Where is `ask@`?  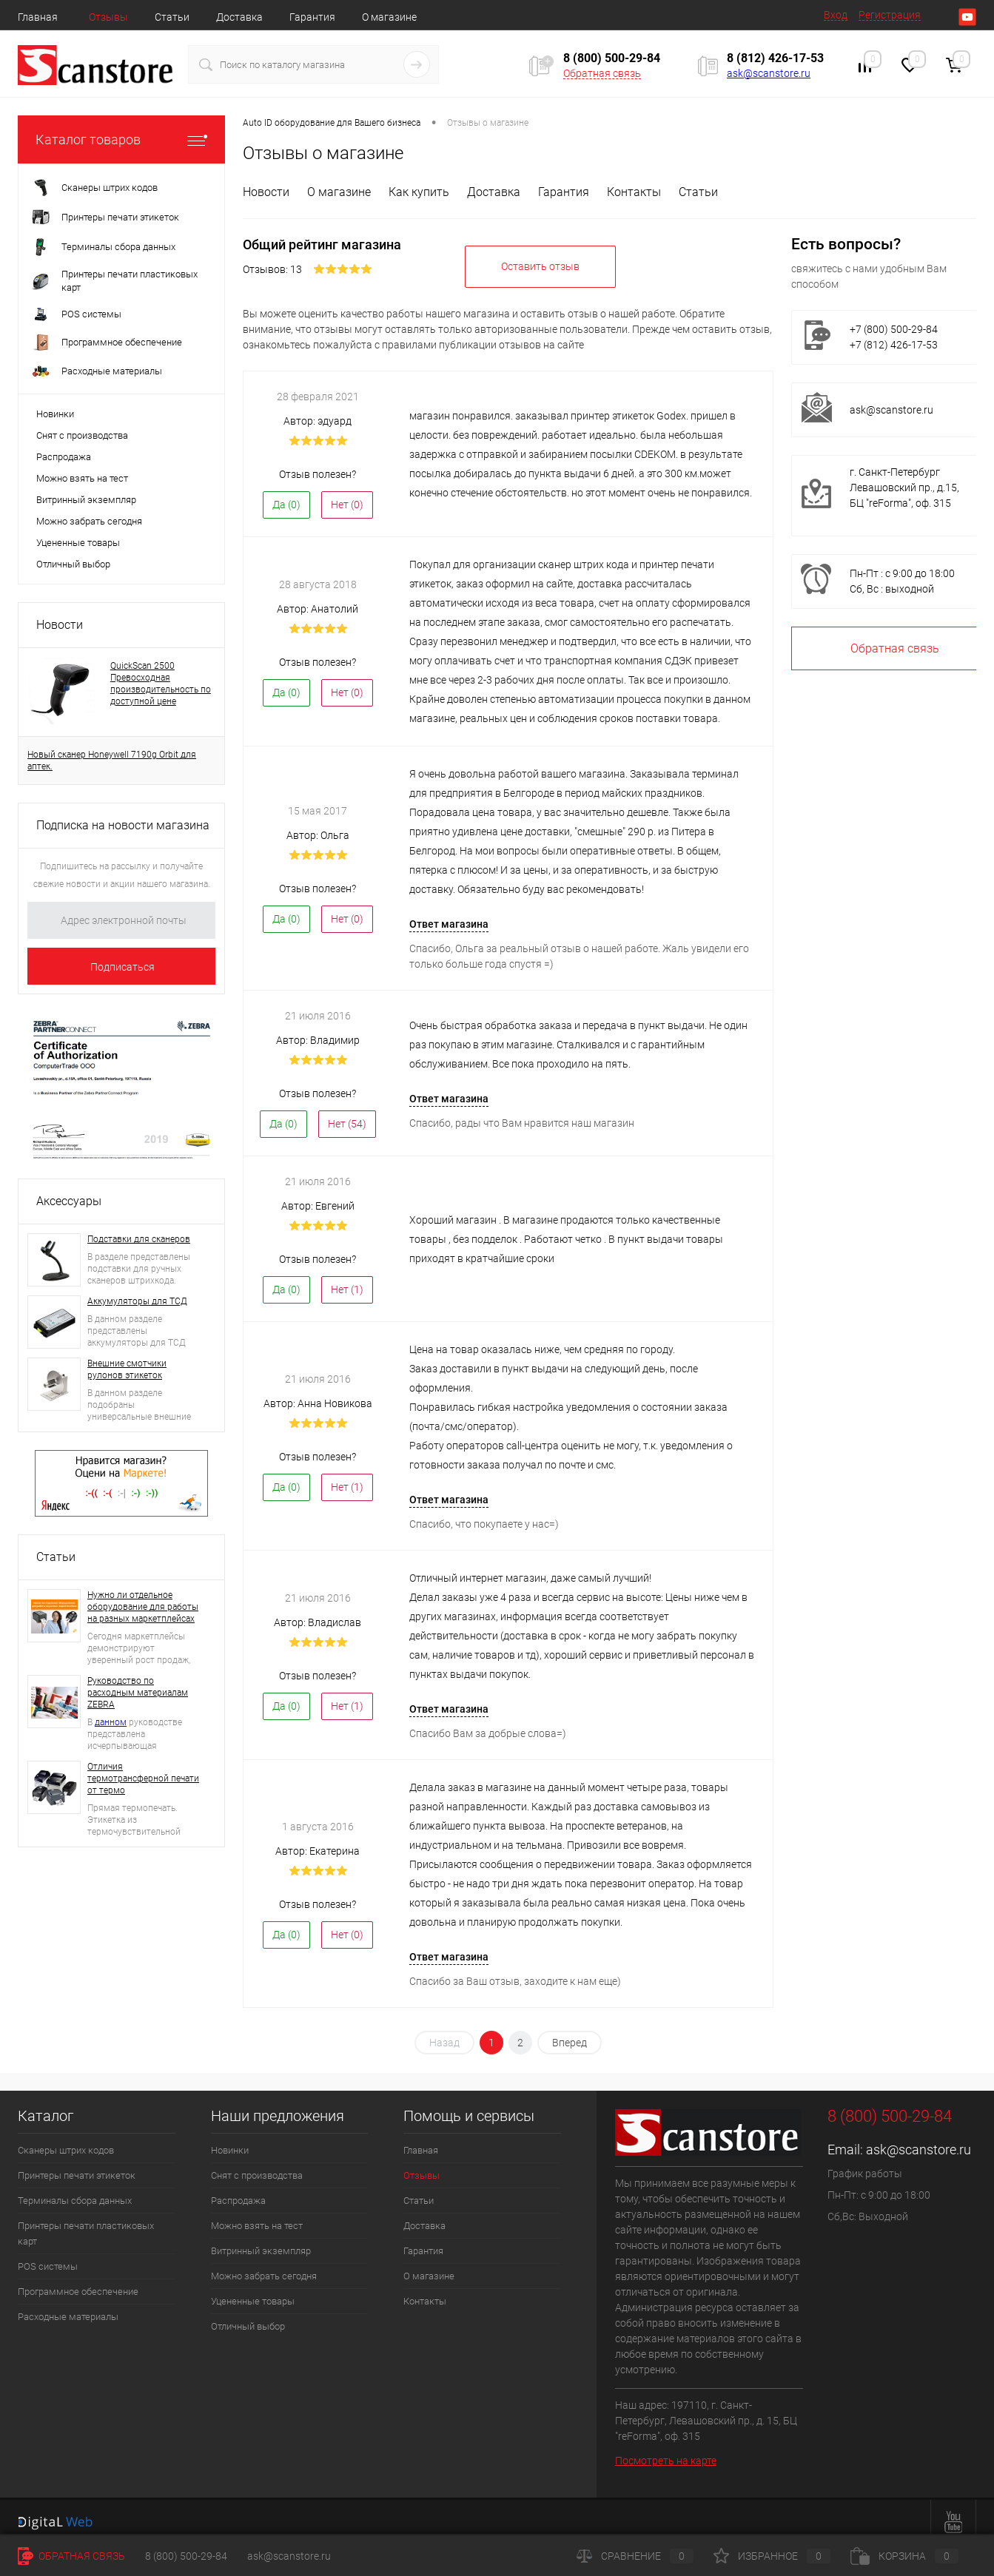 ask@ is located at coordinates (863, 410).